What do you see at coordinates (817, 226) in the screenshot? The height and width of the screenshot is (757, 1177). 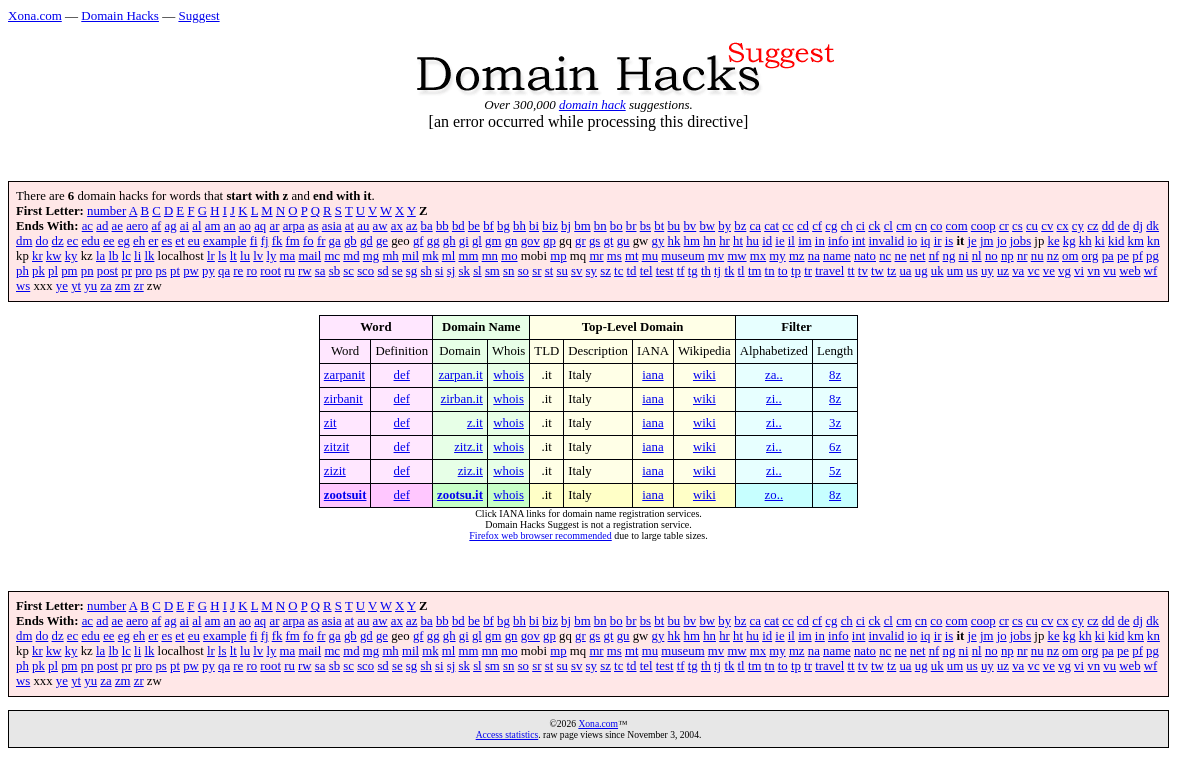 I see `cf` at bounding box center [817, 226].